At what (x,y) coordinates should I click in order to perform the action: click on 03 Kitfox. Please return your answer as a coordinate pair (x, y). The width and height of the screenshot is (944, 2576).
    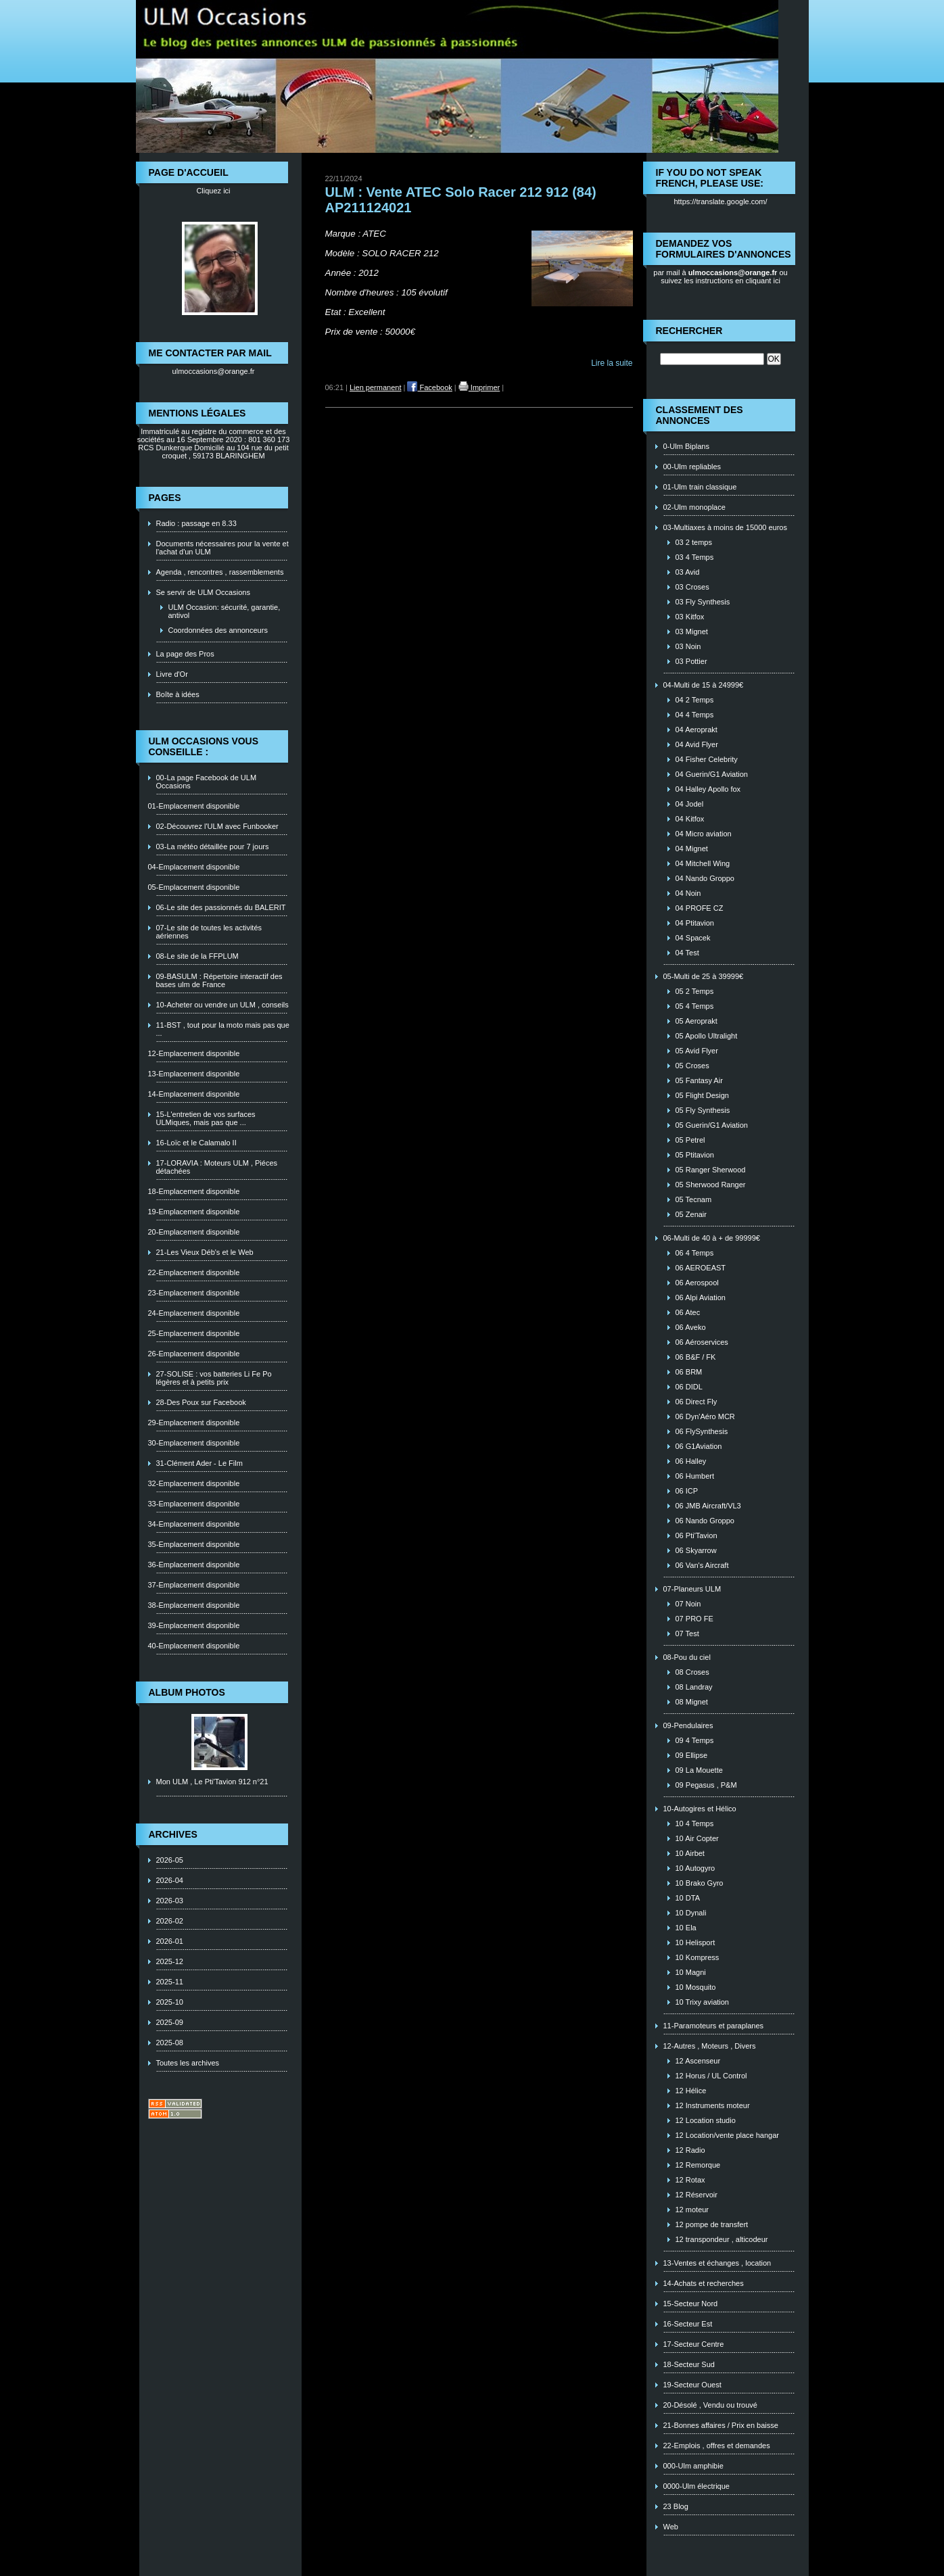
    Looking at the image, I should click on (690, 617).